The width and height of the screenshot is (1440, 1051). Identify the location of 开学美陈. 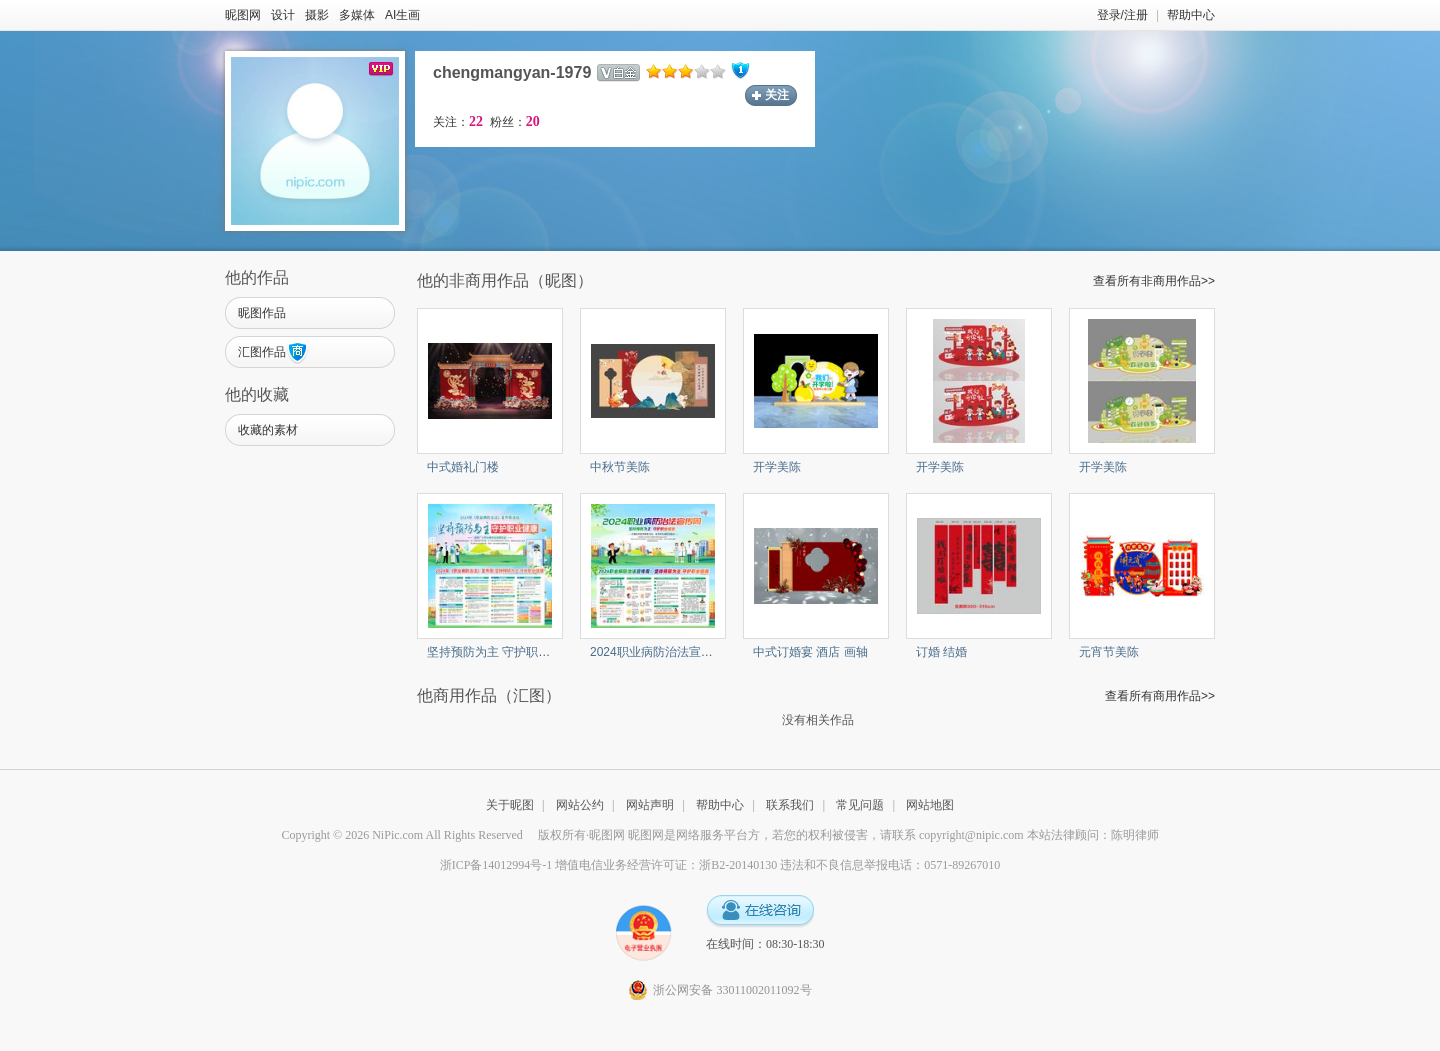
(777, 467).